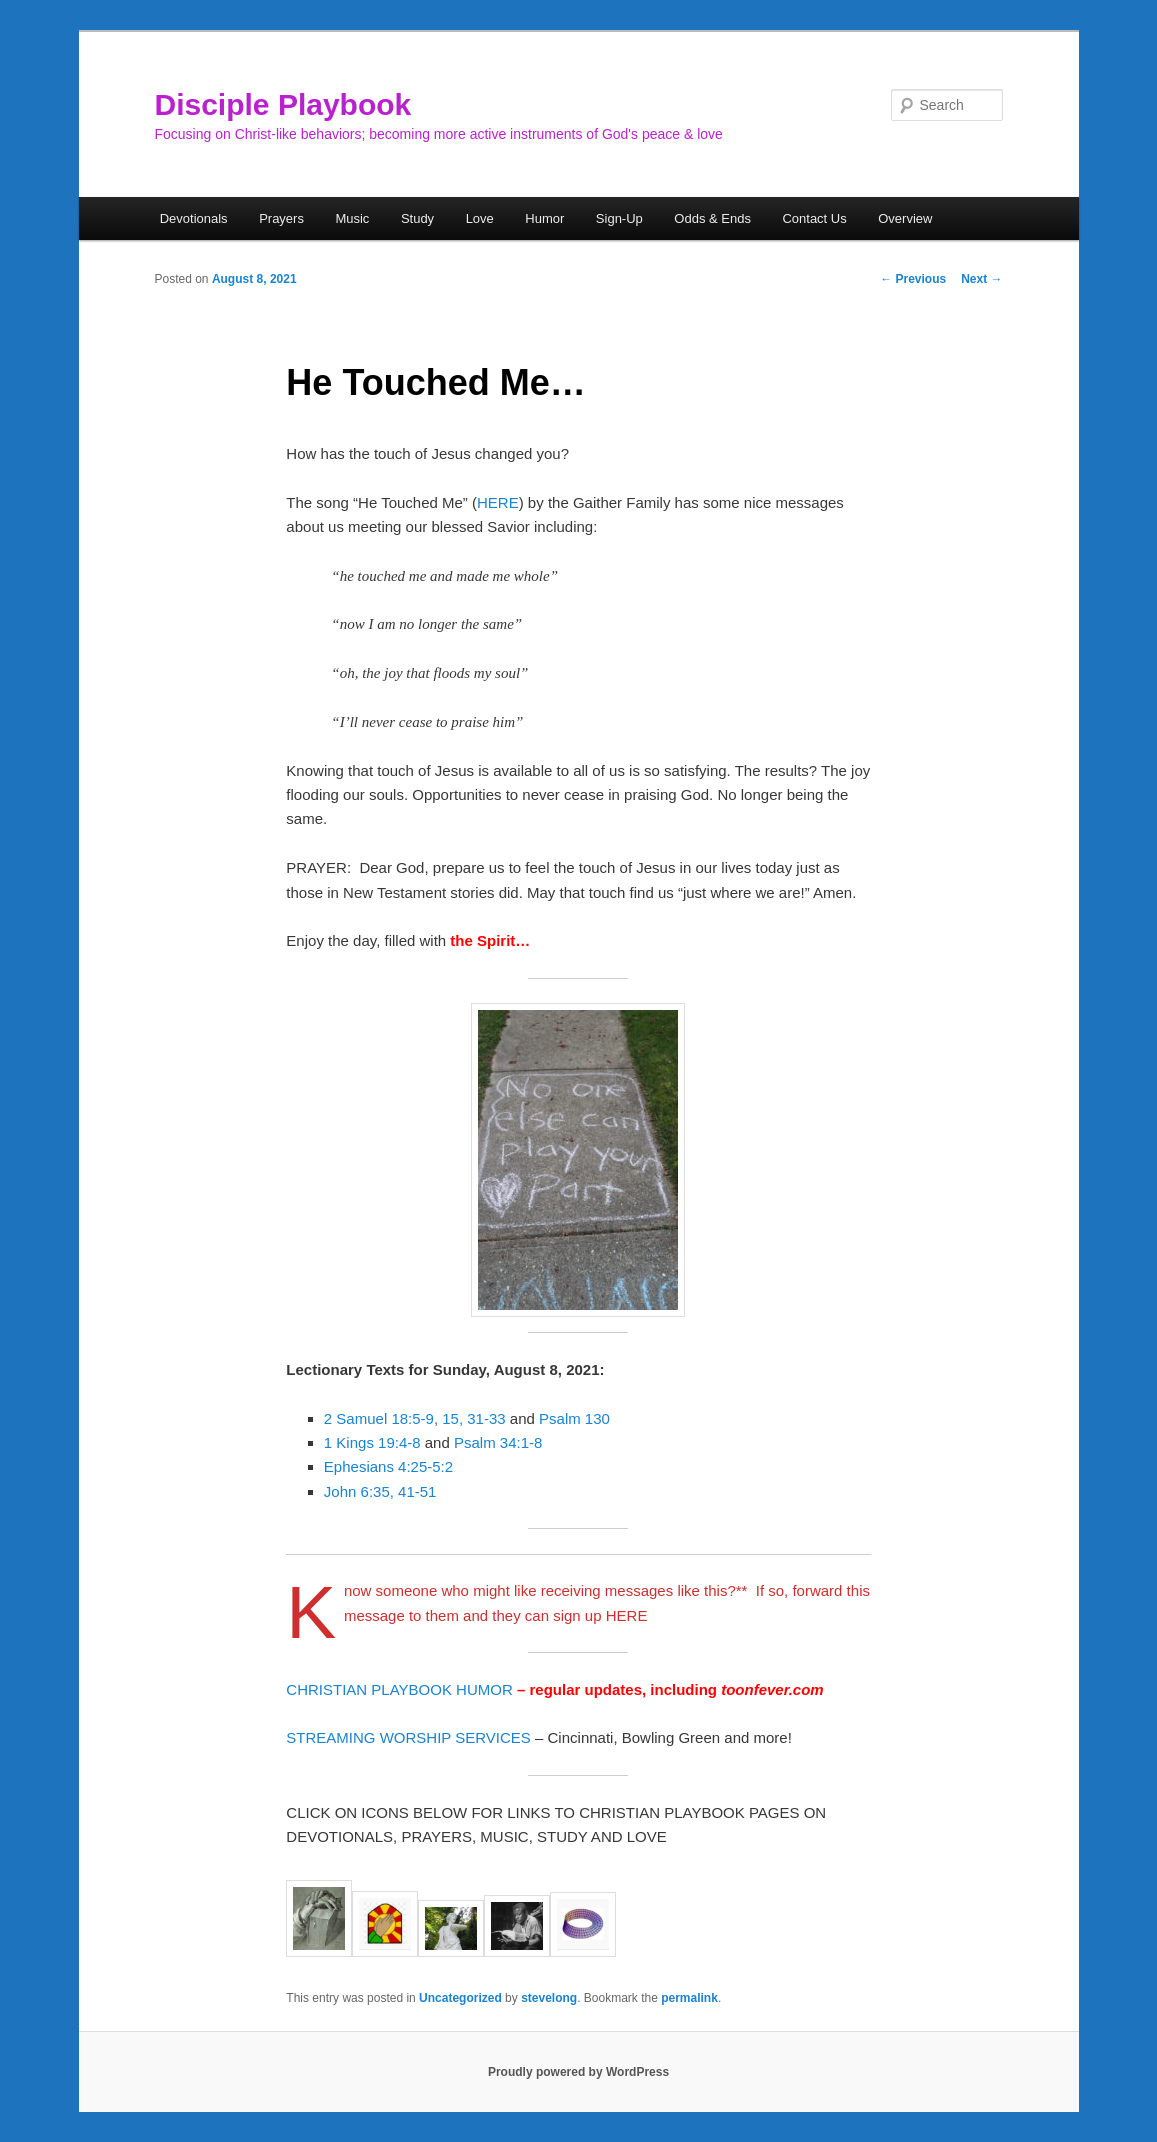 The height and width of the screenshot is (2142, 1157). What do you see at coordinates (574, 1418) in the screenshot?
I see `Psalm 130` at bounding box center [574, 1418].